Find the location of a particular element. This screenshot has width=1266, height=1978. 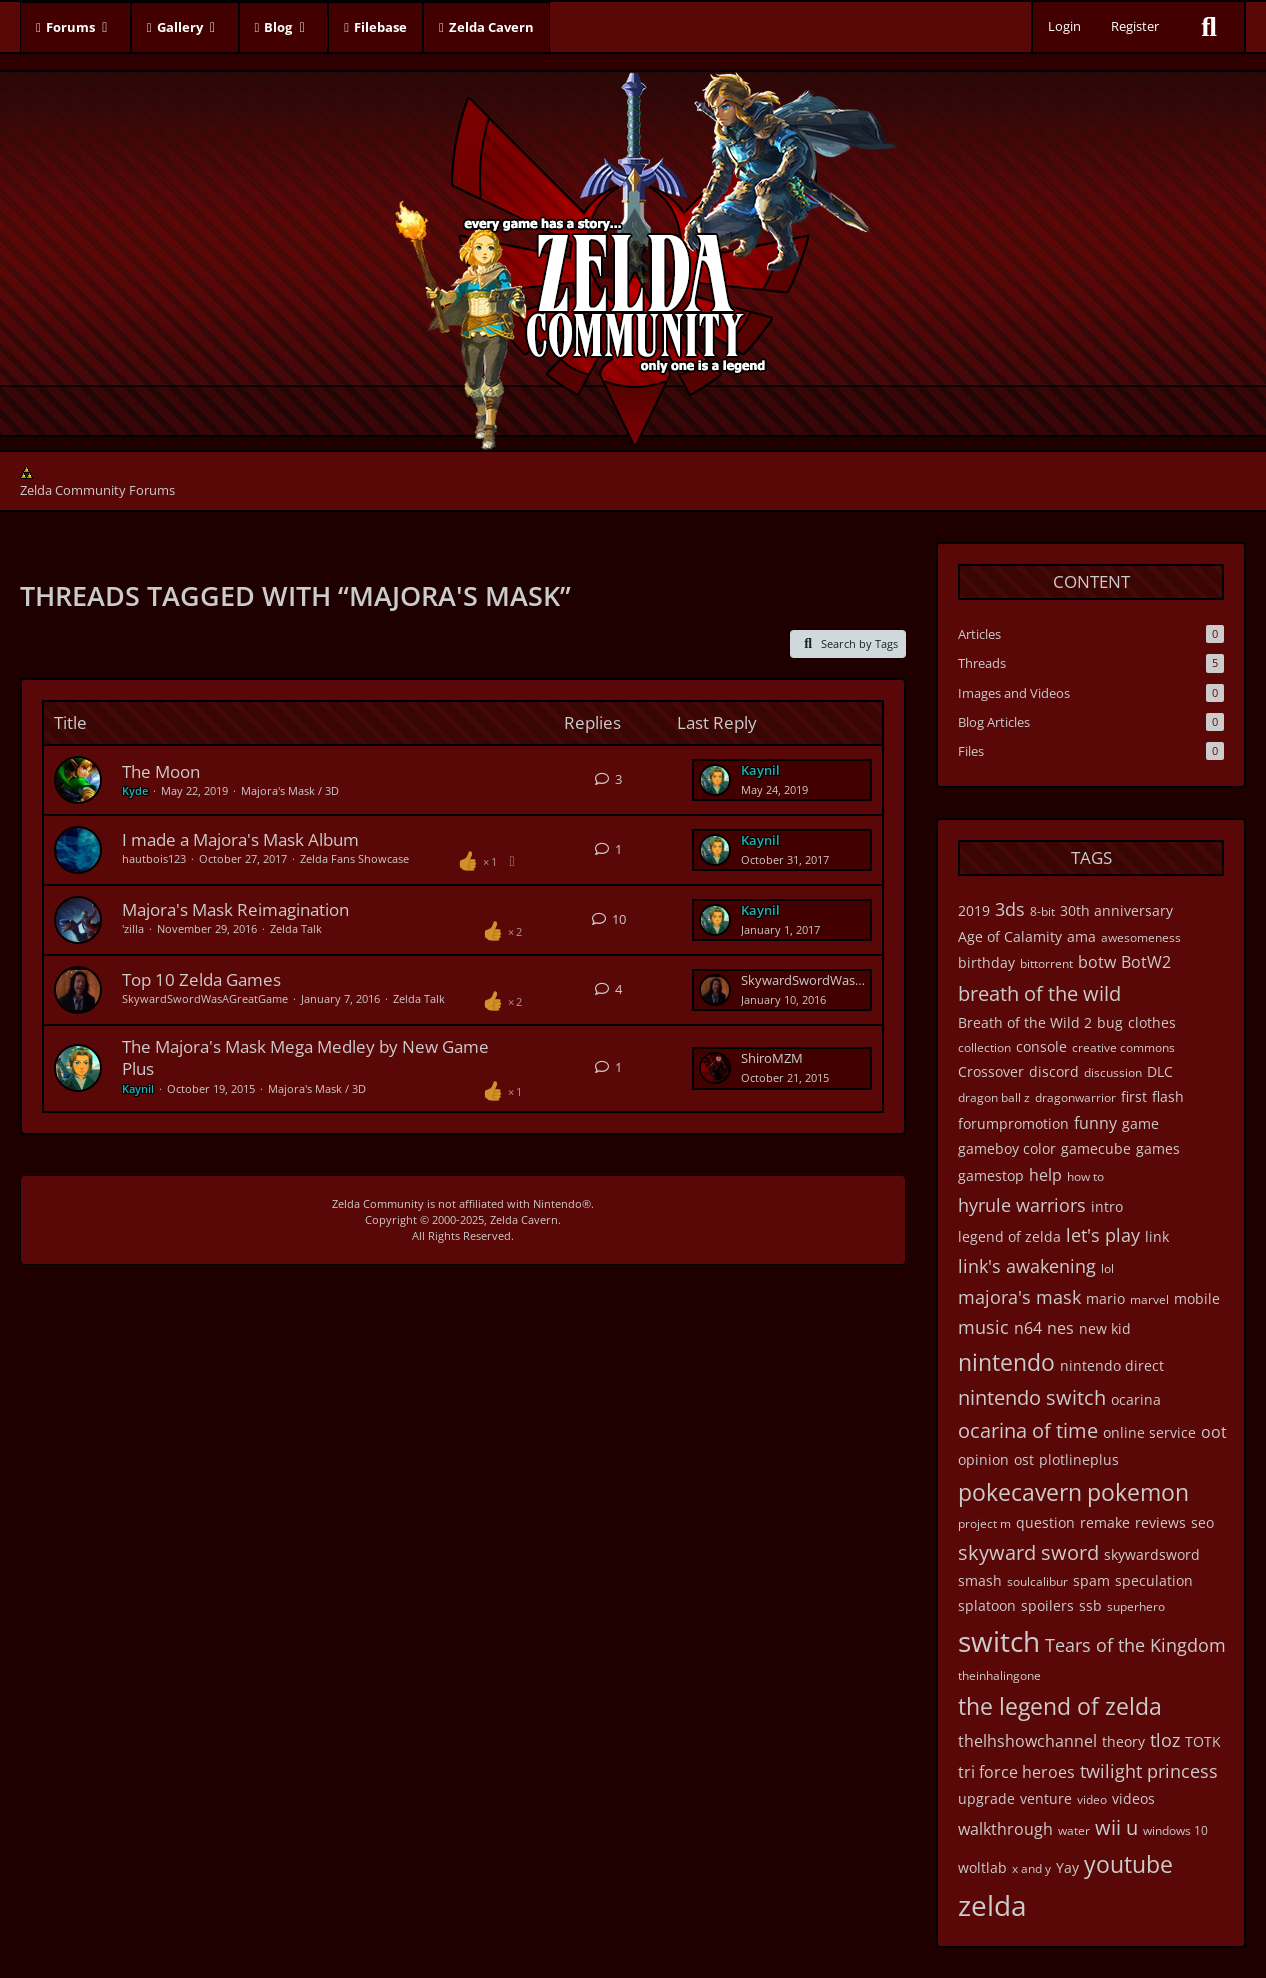

the legend of zelda is located at coordinates (1060, 1706).